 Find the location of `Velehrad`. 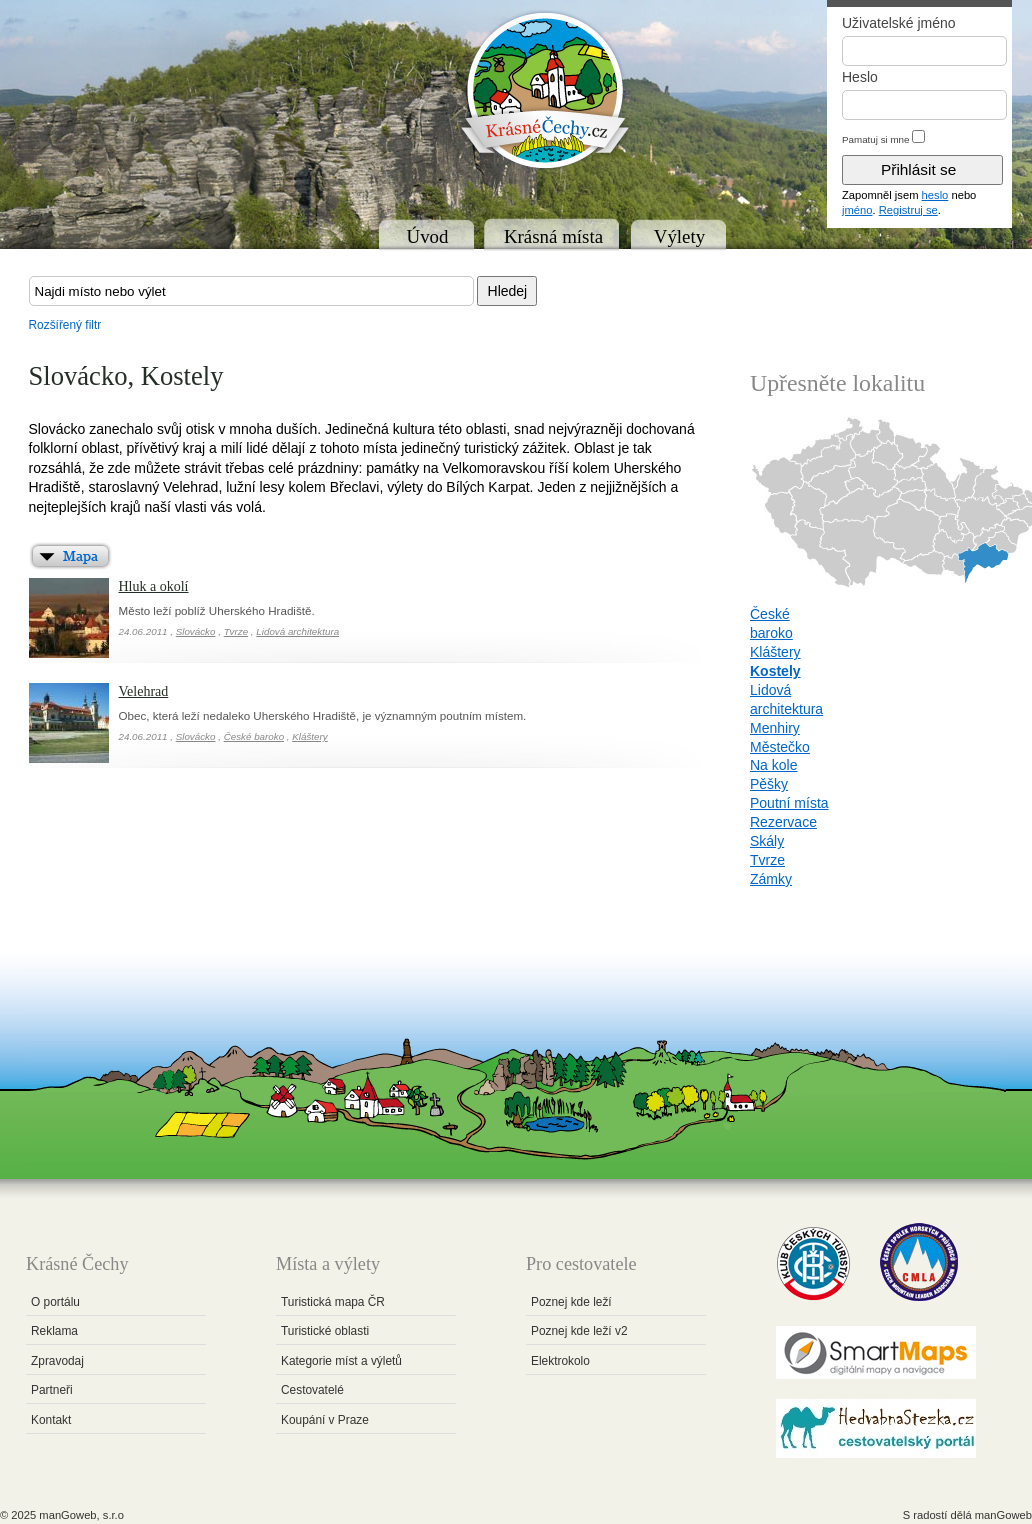

Velehrad is located at coordinates (144, 691).